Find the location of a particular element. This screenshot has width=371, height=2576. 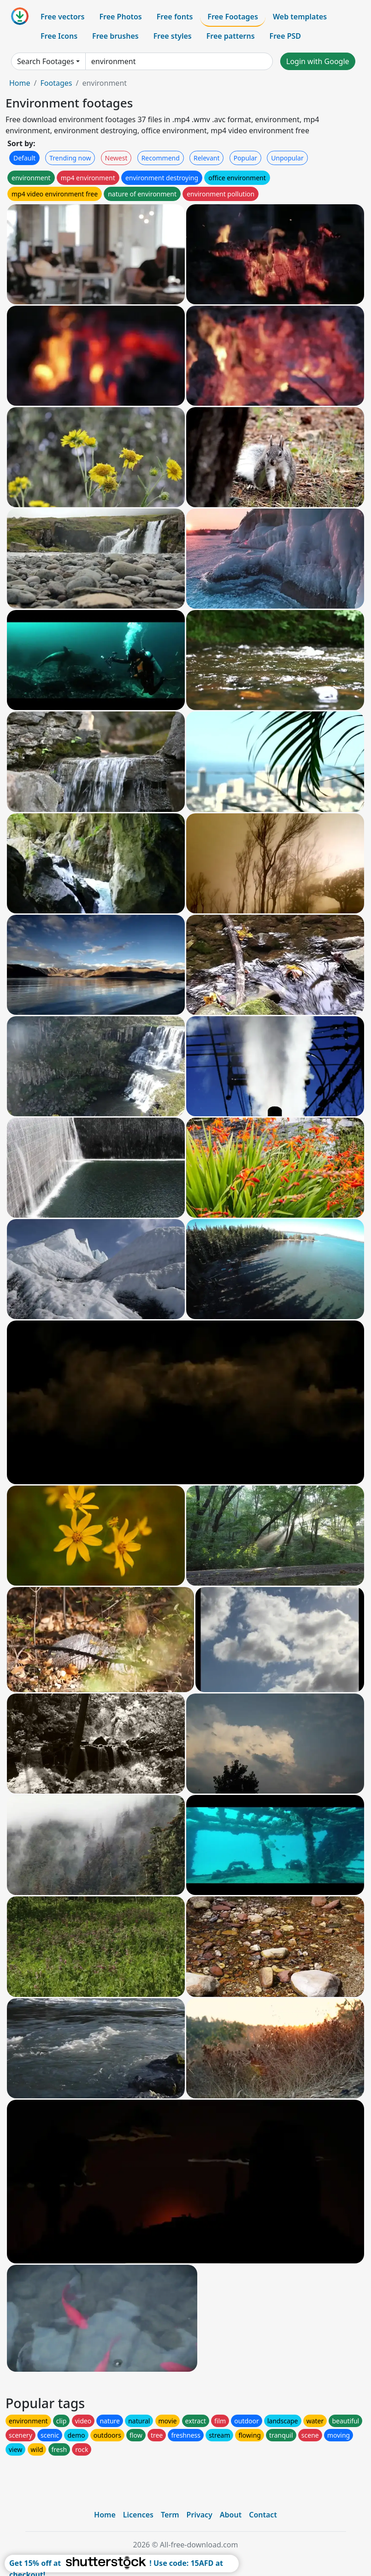

Default is located at coordinates (24, 158).